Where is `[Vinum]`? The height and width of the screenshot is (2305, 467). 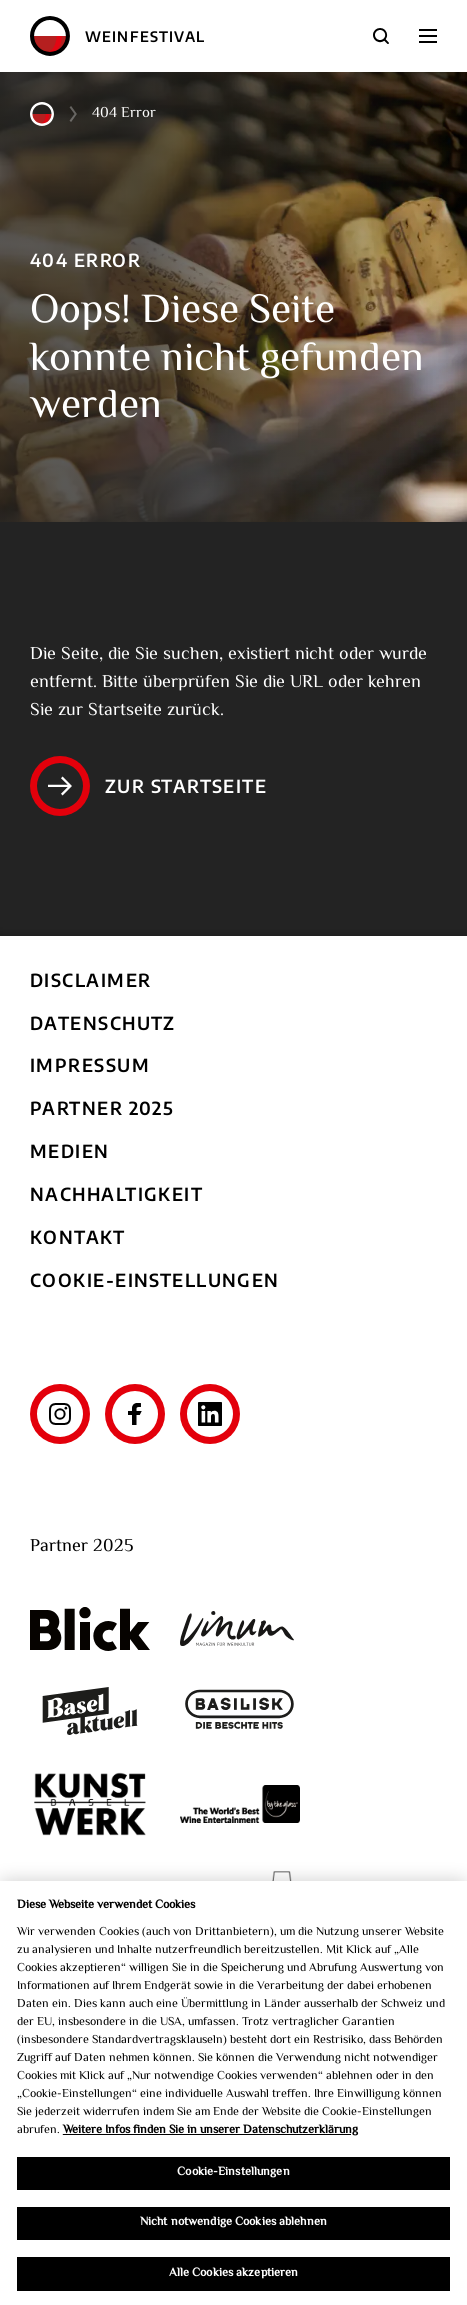
[Vinum] is located at coordinates (240, 1628).